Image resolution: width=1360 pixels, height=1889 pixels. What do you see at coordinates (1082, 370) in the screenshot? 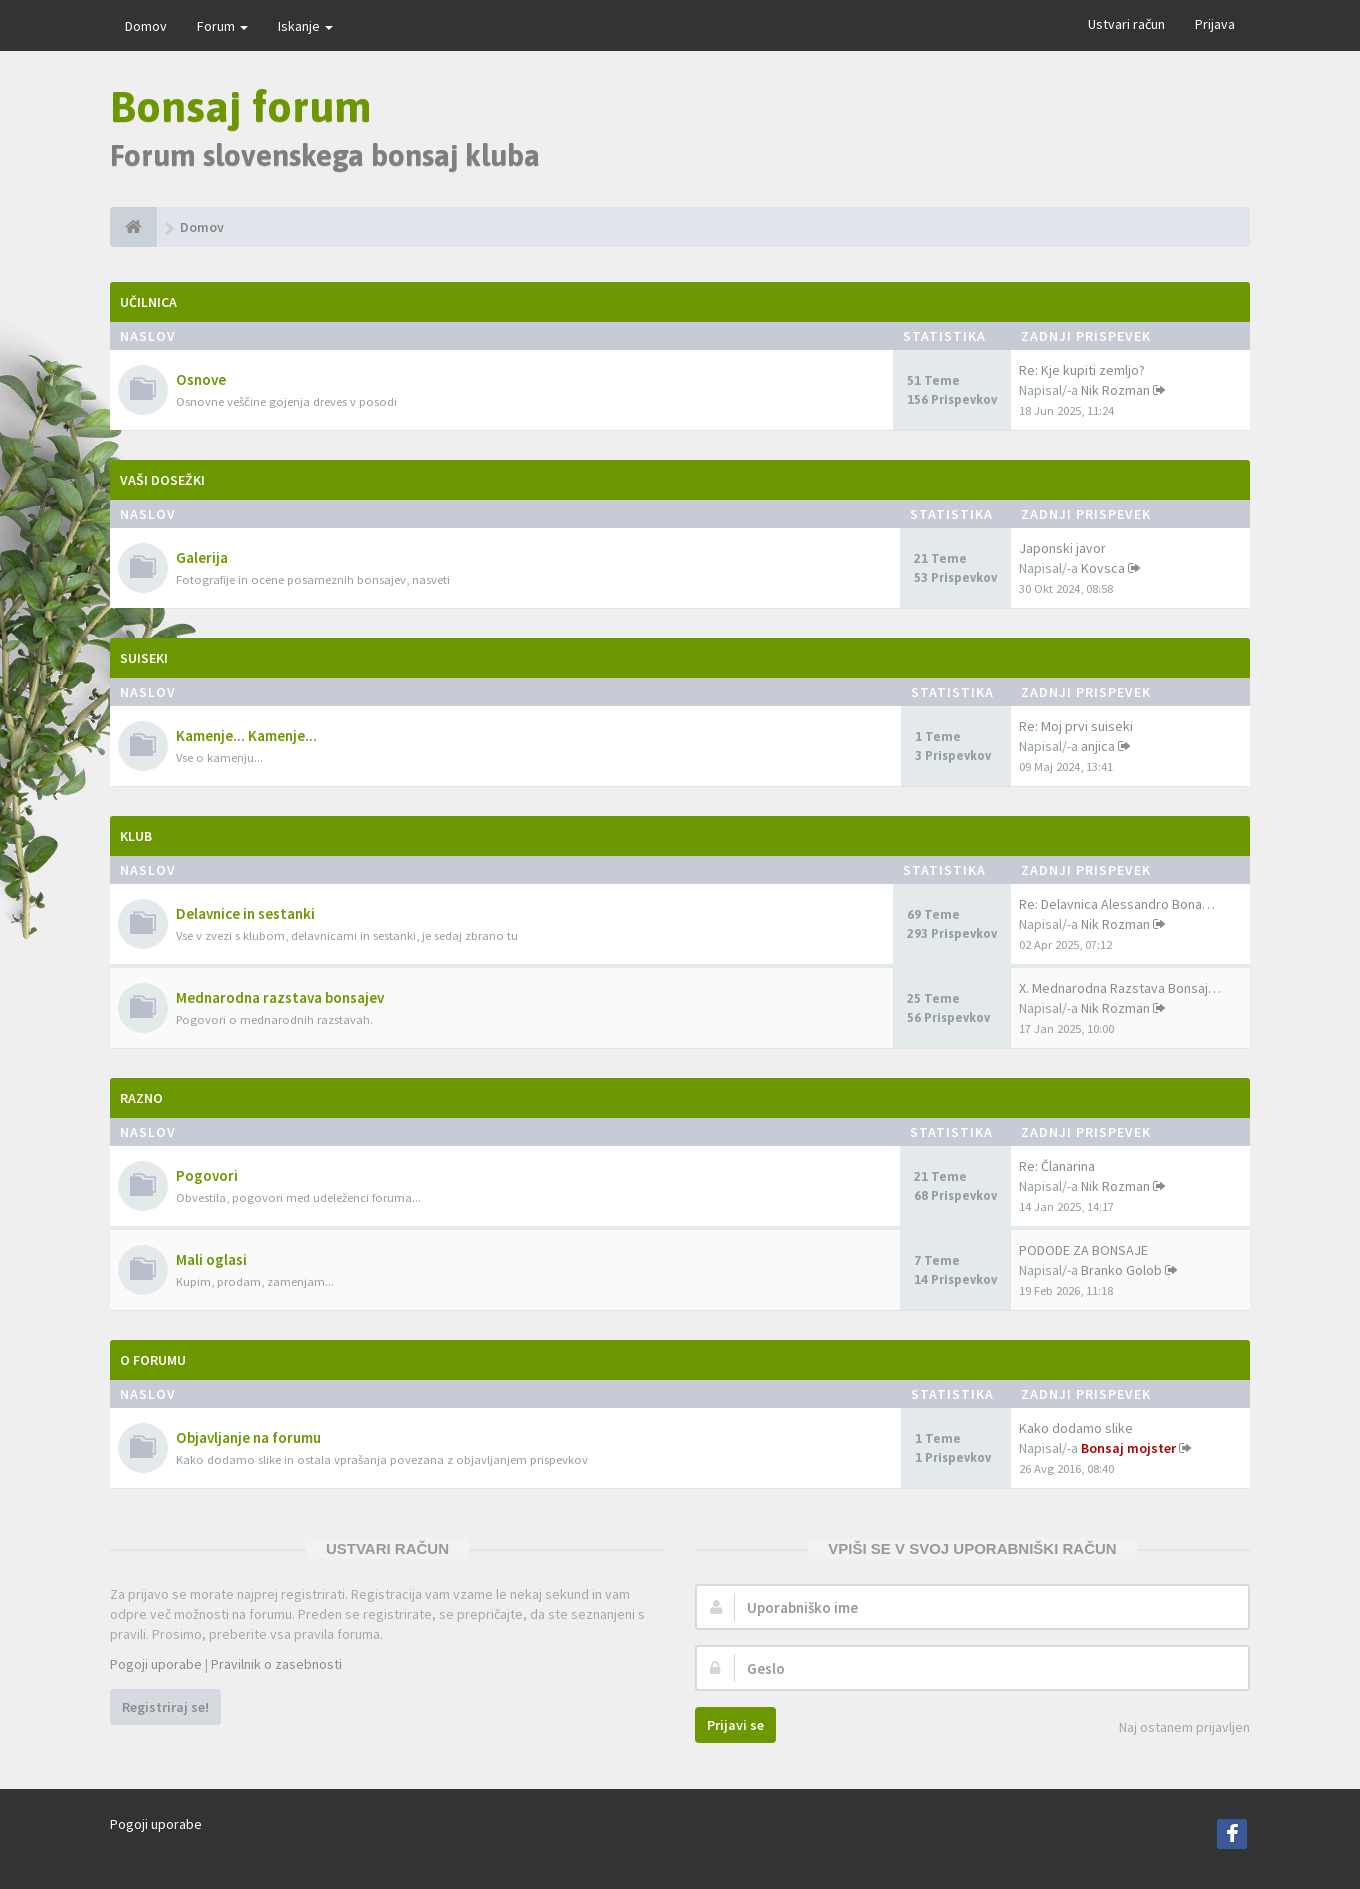
I see `Re: Kje kupiti zemljo?` at bounding box center [1082, 370].